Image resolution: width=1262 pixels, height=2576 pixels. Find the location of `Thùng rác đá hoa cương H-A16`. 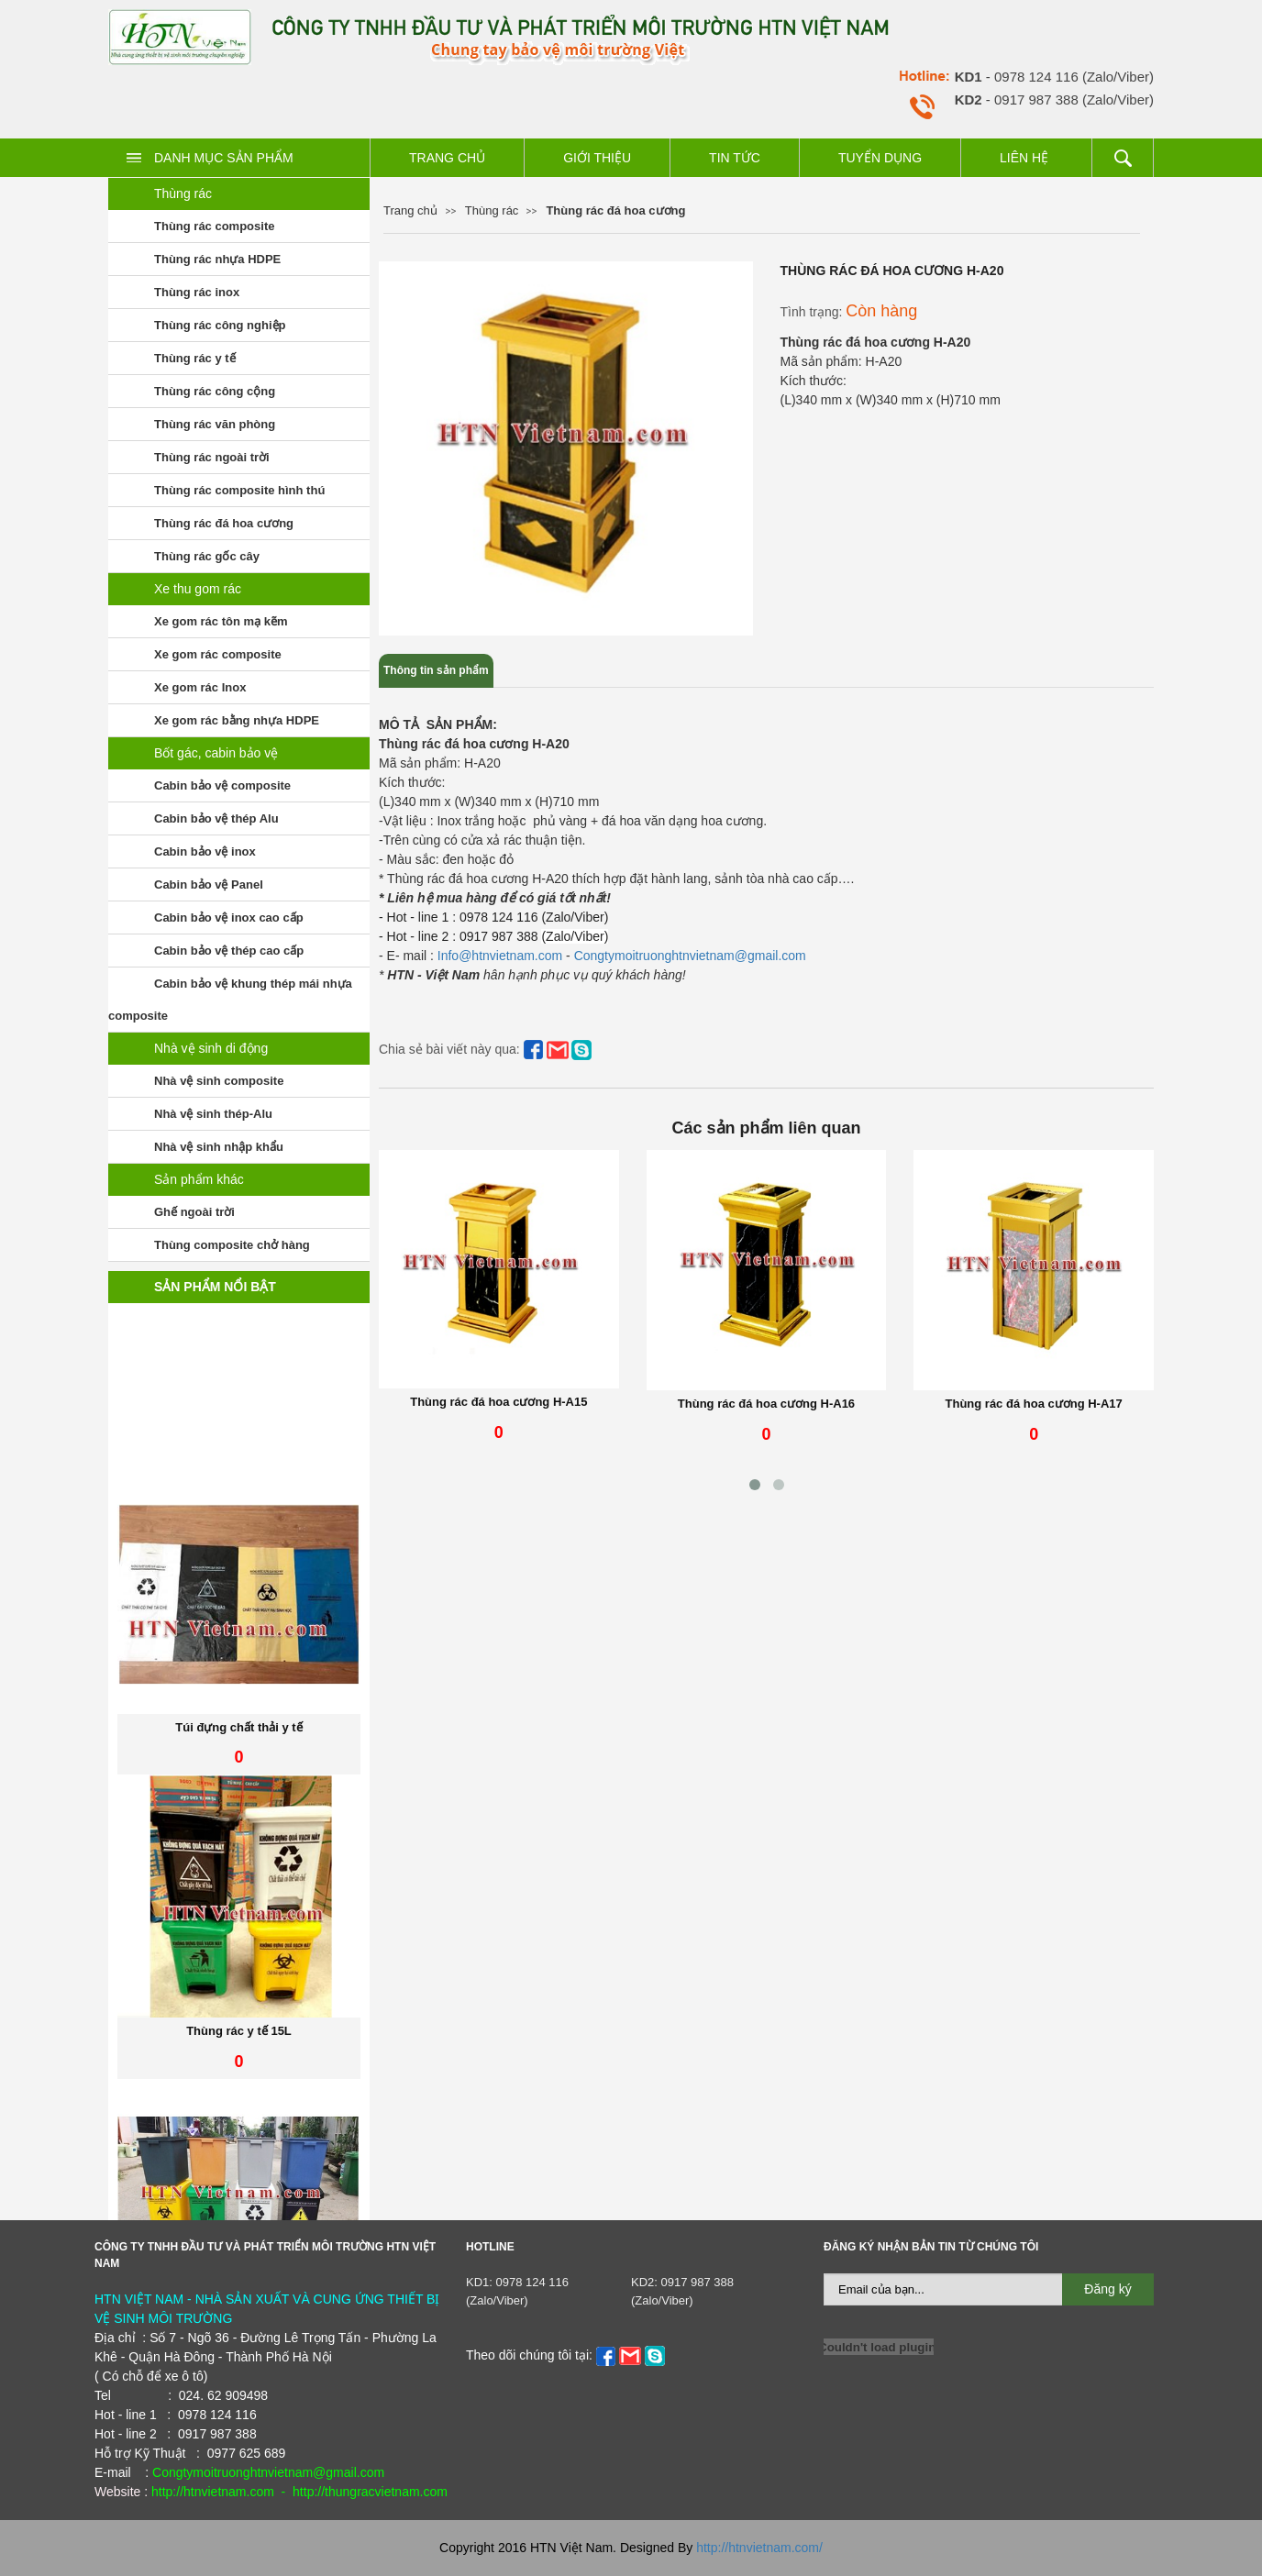

Thùng rác đá hoa cương H-A16 is located at coordinates (766, 1403).